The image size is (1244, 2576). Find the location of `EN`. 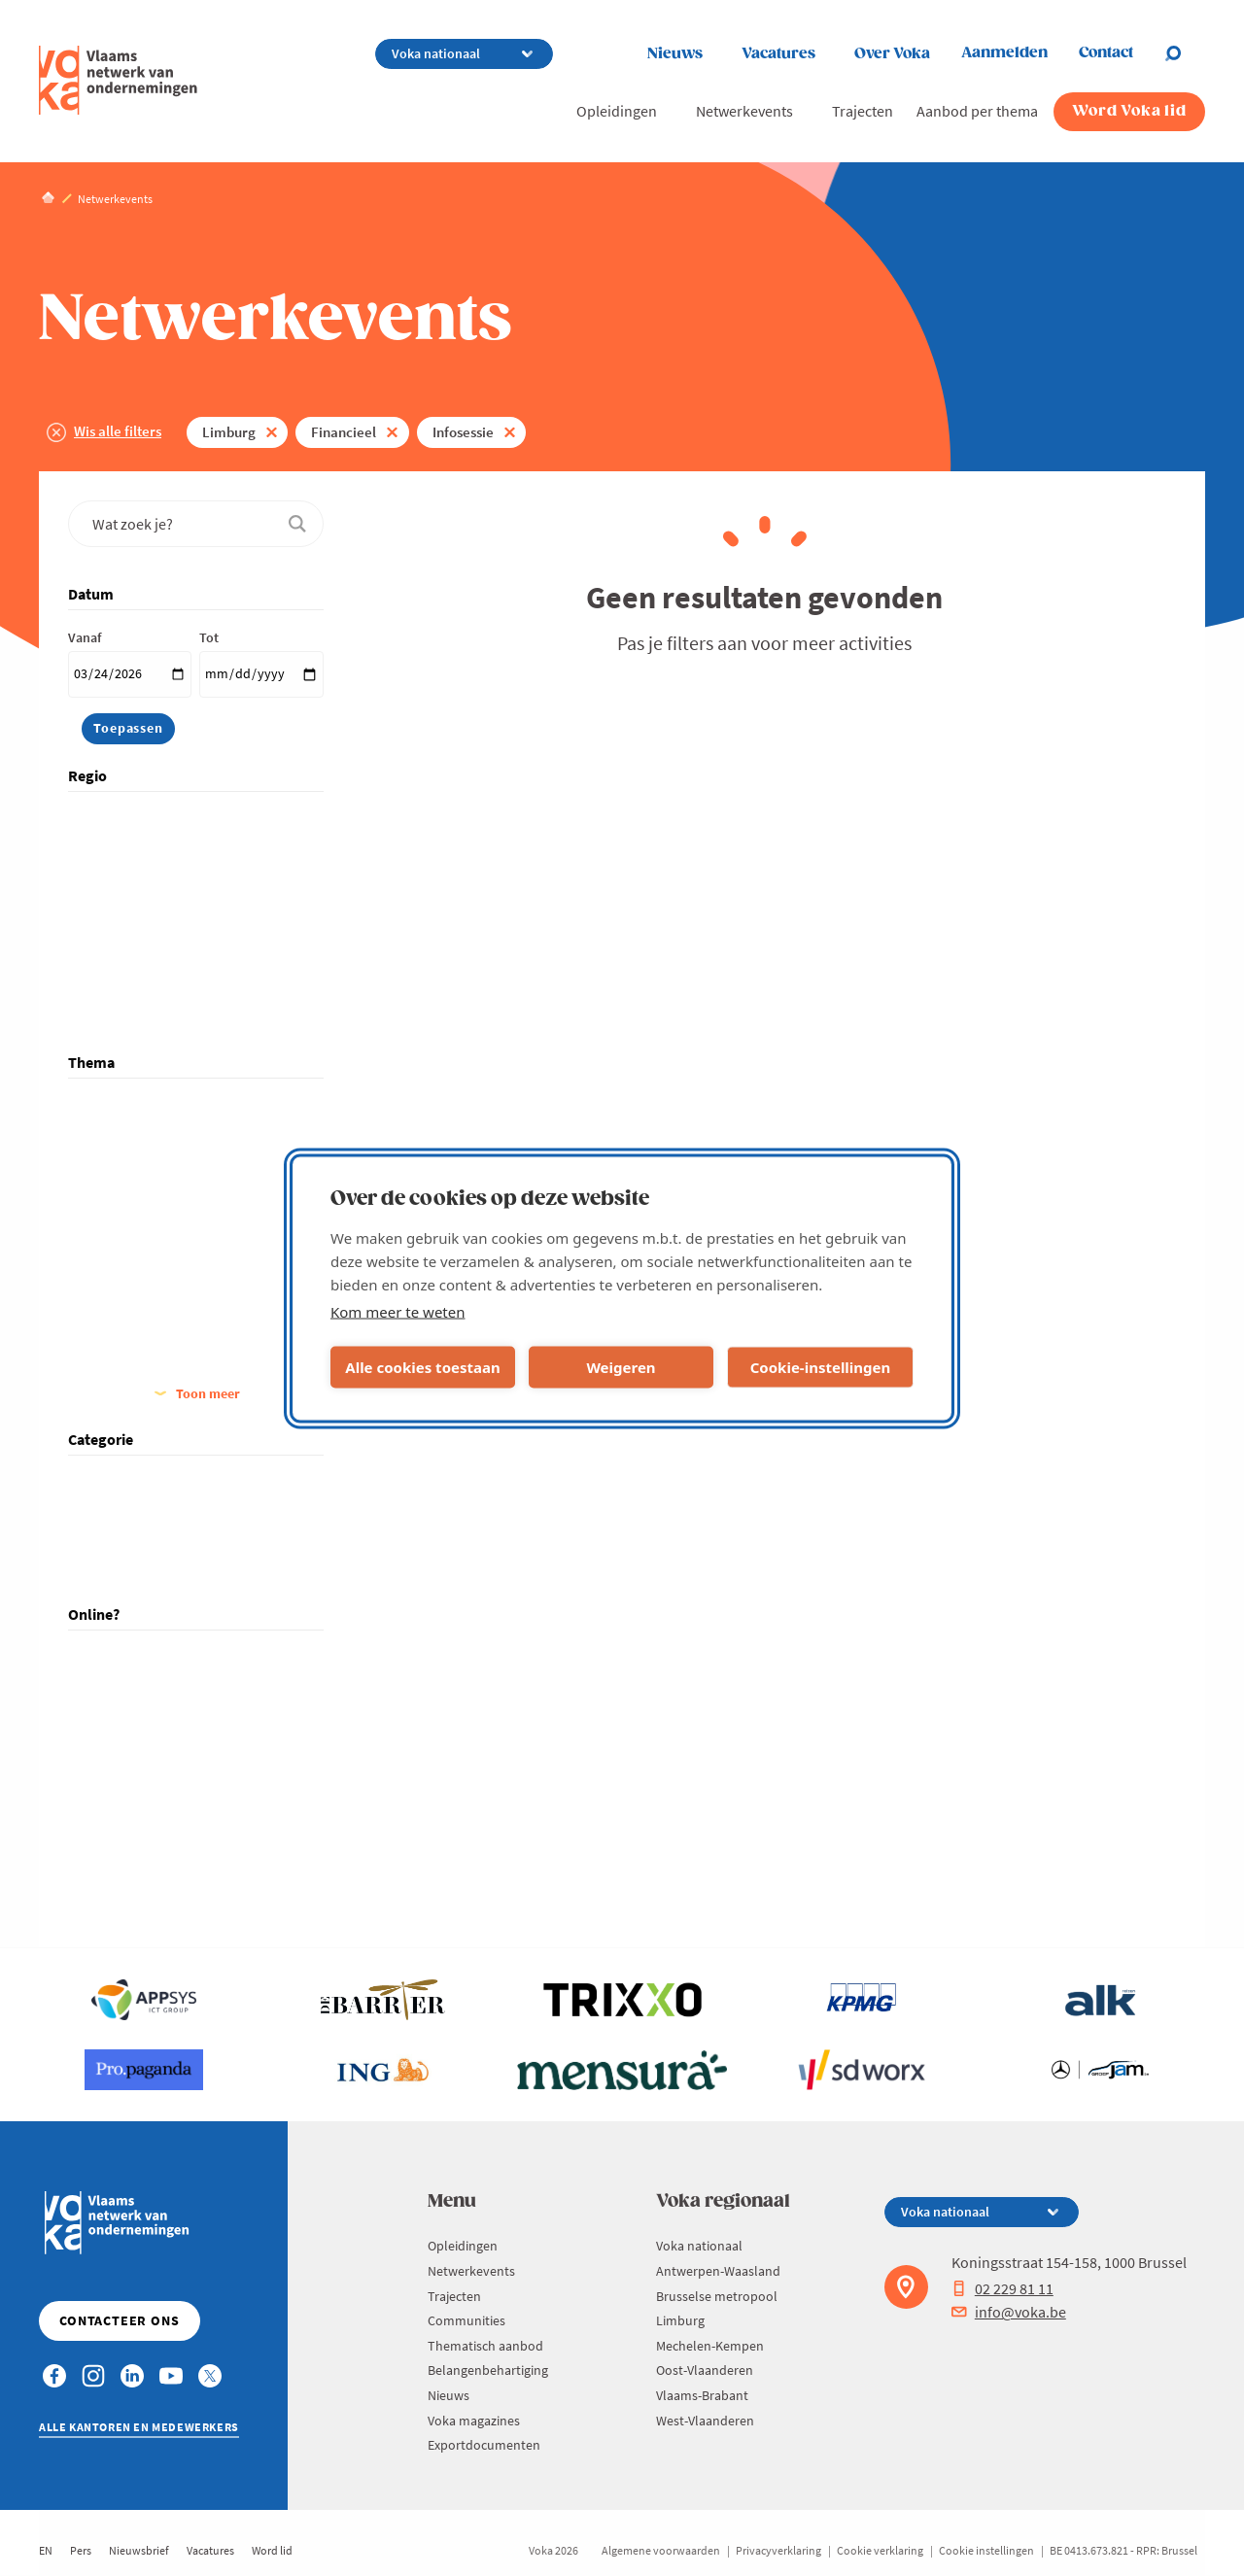

EN is located at coordinates (45, 2550).